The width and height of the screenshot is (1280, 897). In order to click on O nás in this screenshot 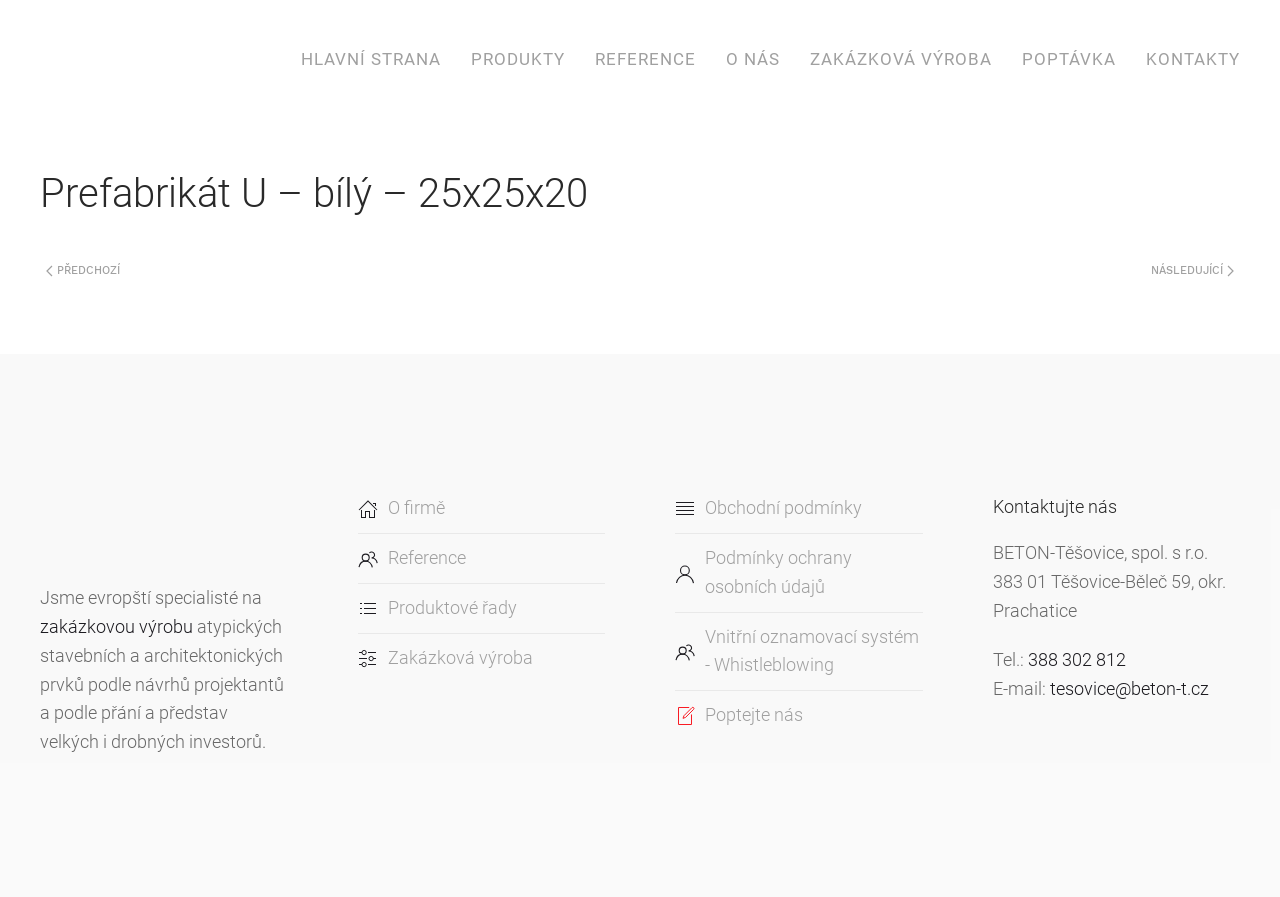, I will do `click(753, 59)`.